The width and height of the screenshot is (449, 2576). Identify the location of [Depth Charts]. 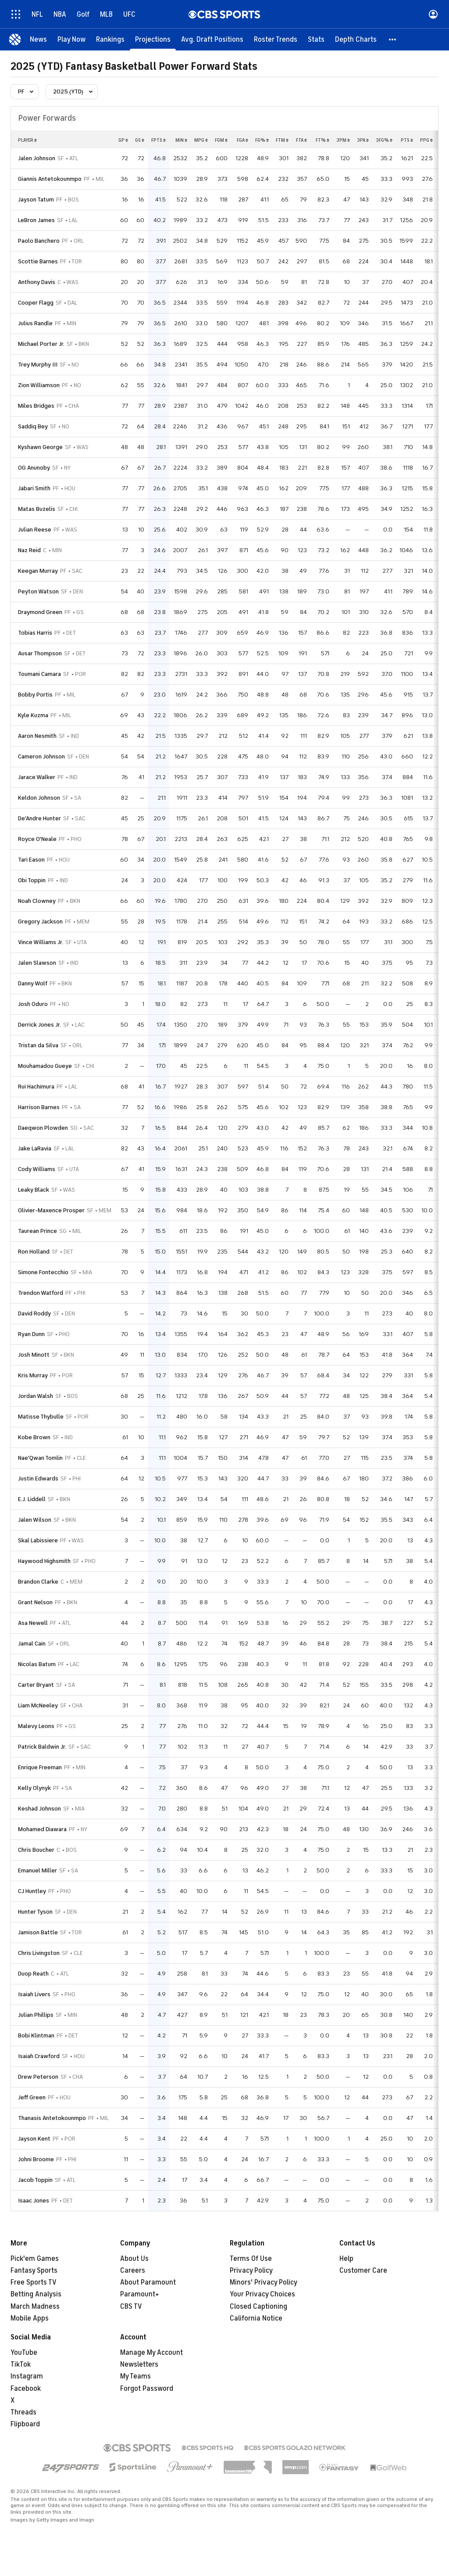
(356, 39).